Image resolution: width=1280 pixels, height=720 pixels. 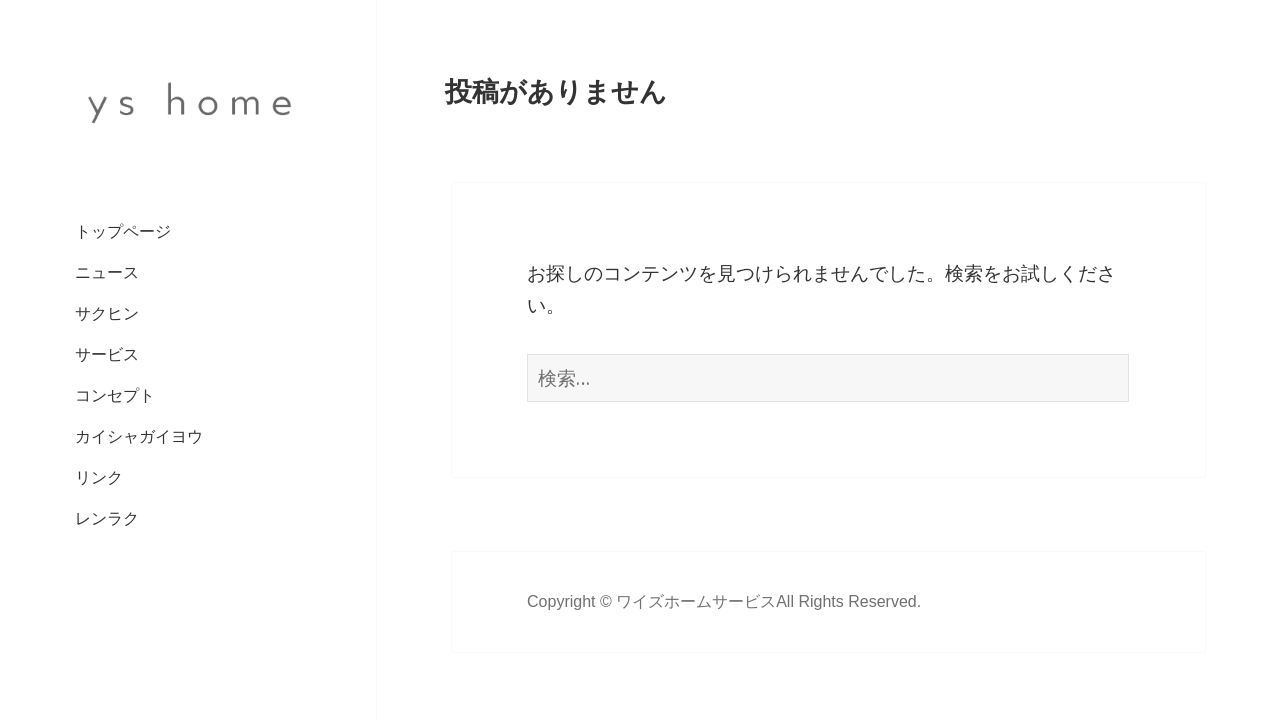 What do you see at coordinates (115, 395) in the screenshot?
I see `コンセプト` at bounding box center [115, 395].